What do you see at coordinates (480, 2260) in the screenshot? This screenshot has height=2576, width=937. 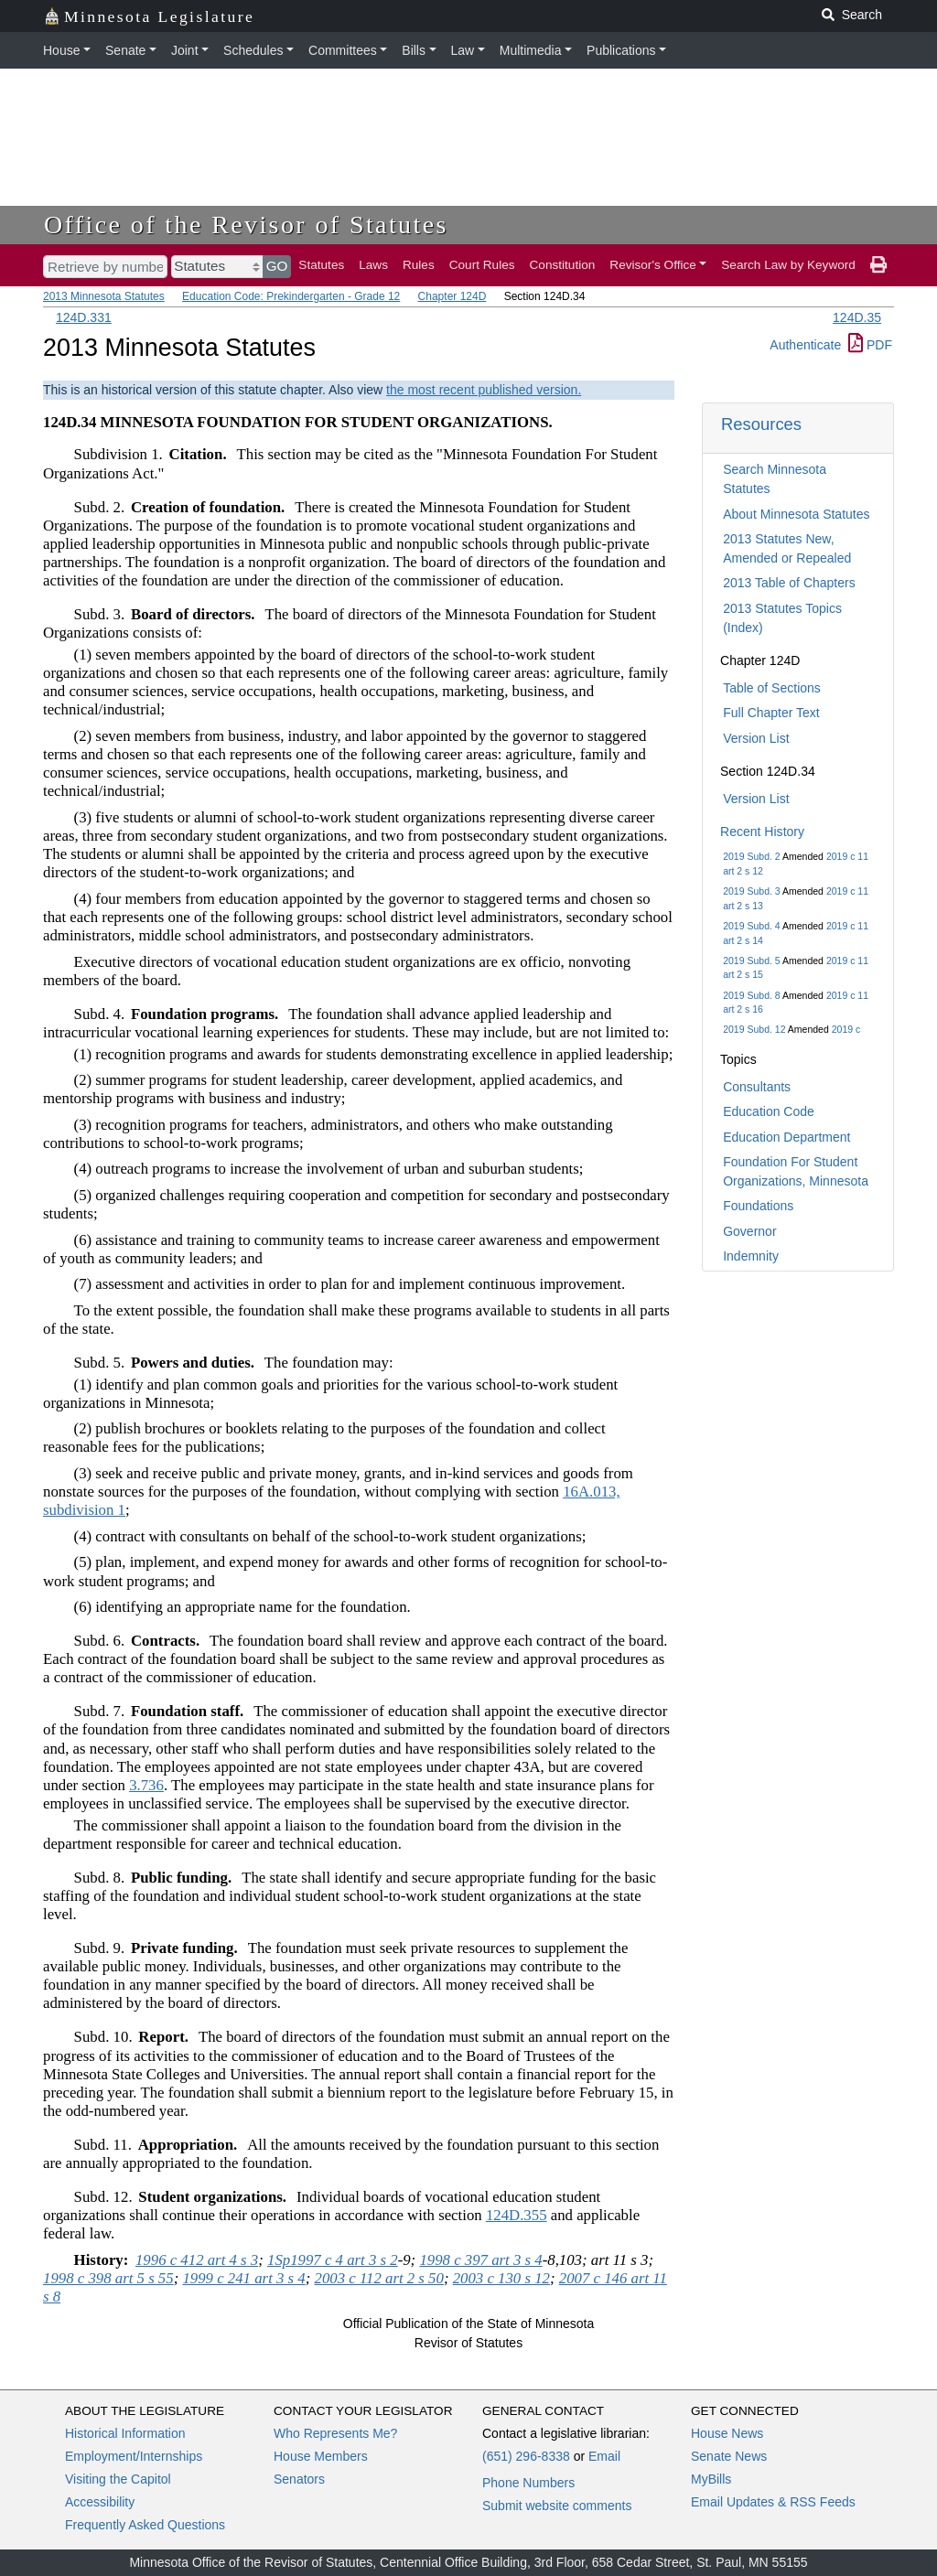 I see `1998 c 397 art 3 s 4` at bounding box center [480, 2260].